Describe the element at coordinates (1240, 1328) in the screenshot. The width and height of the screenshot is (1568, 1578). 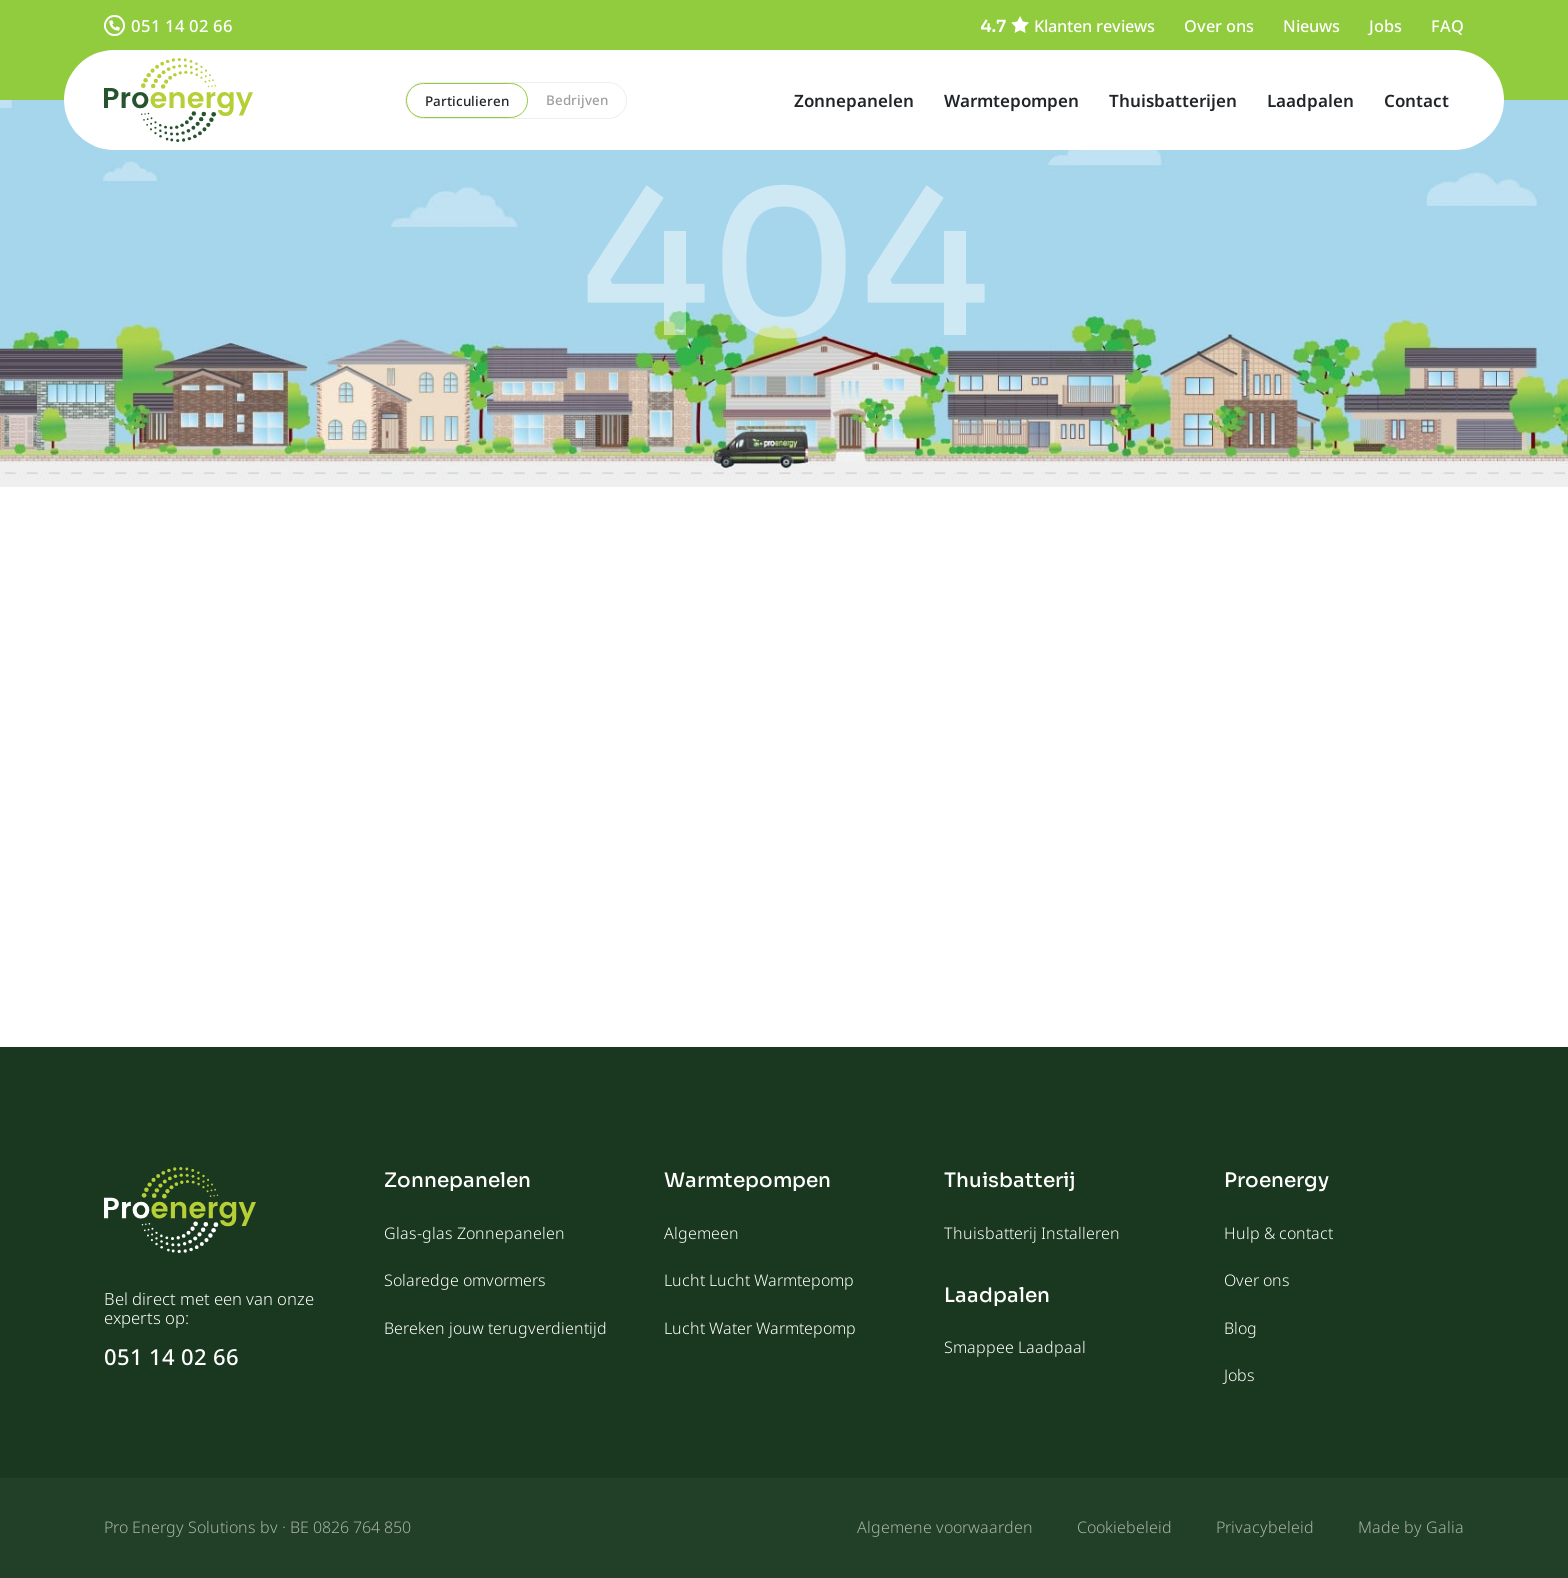
I see `Blog` at that location.